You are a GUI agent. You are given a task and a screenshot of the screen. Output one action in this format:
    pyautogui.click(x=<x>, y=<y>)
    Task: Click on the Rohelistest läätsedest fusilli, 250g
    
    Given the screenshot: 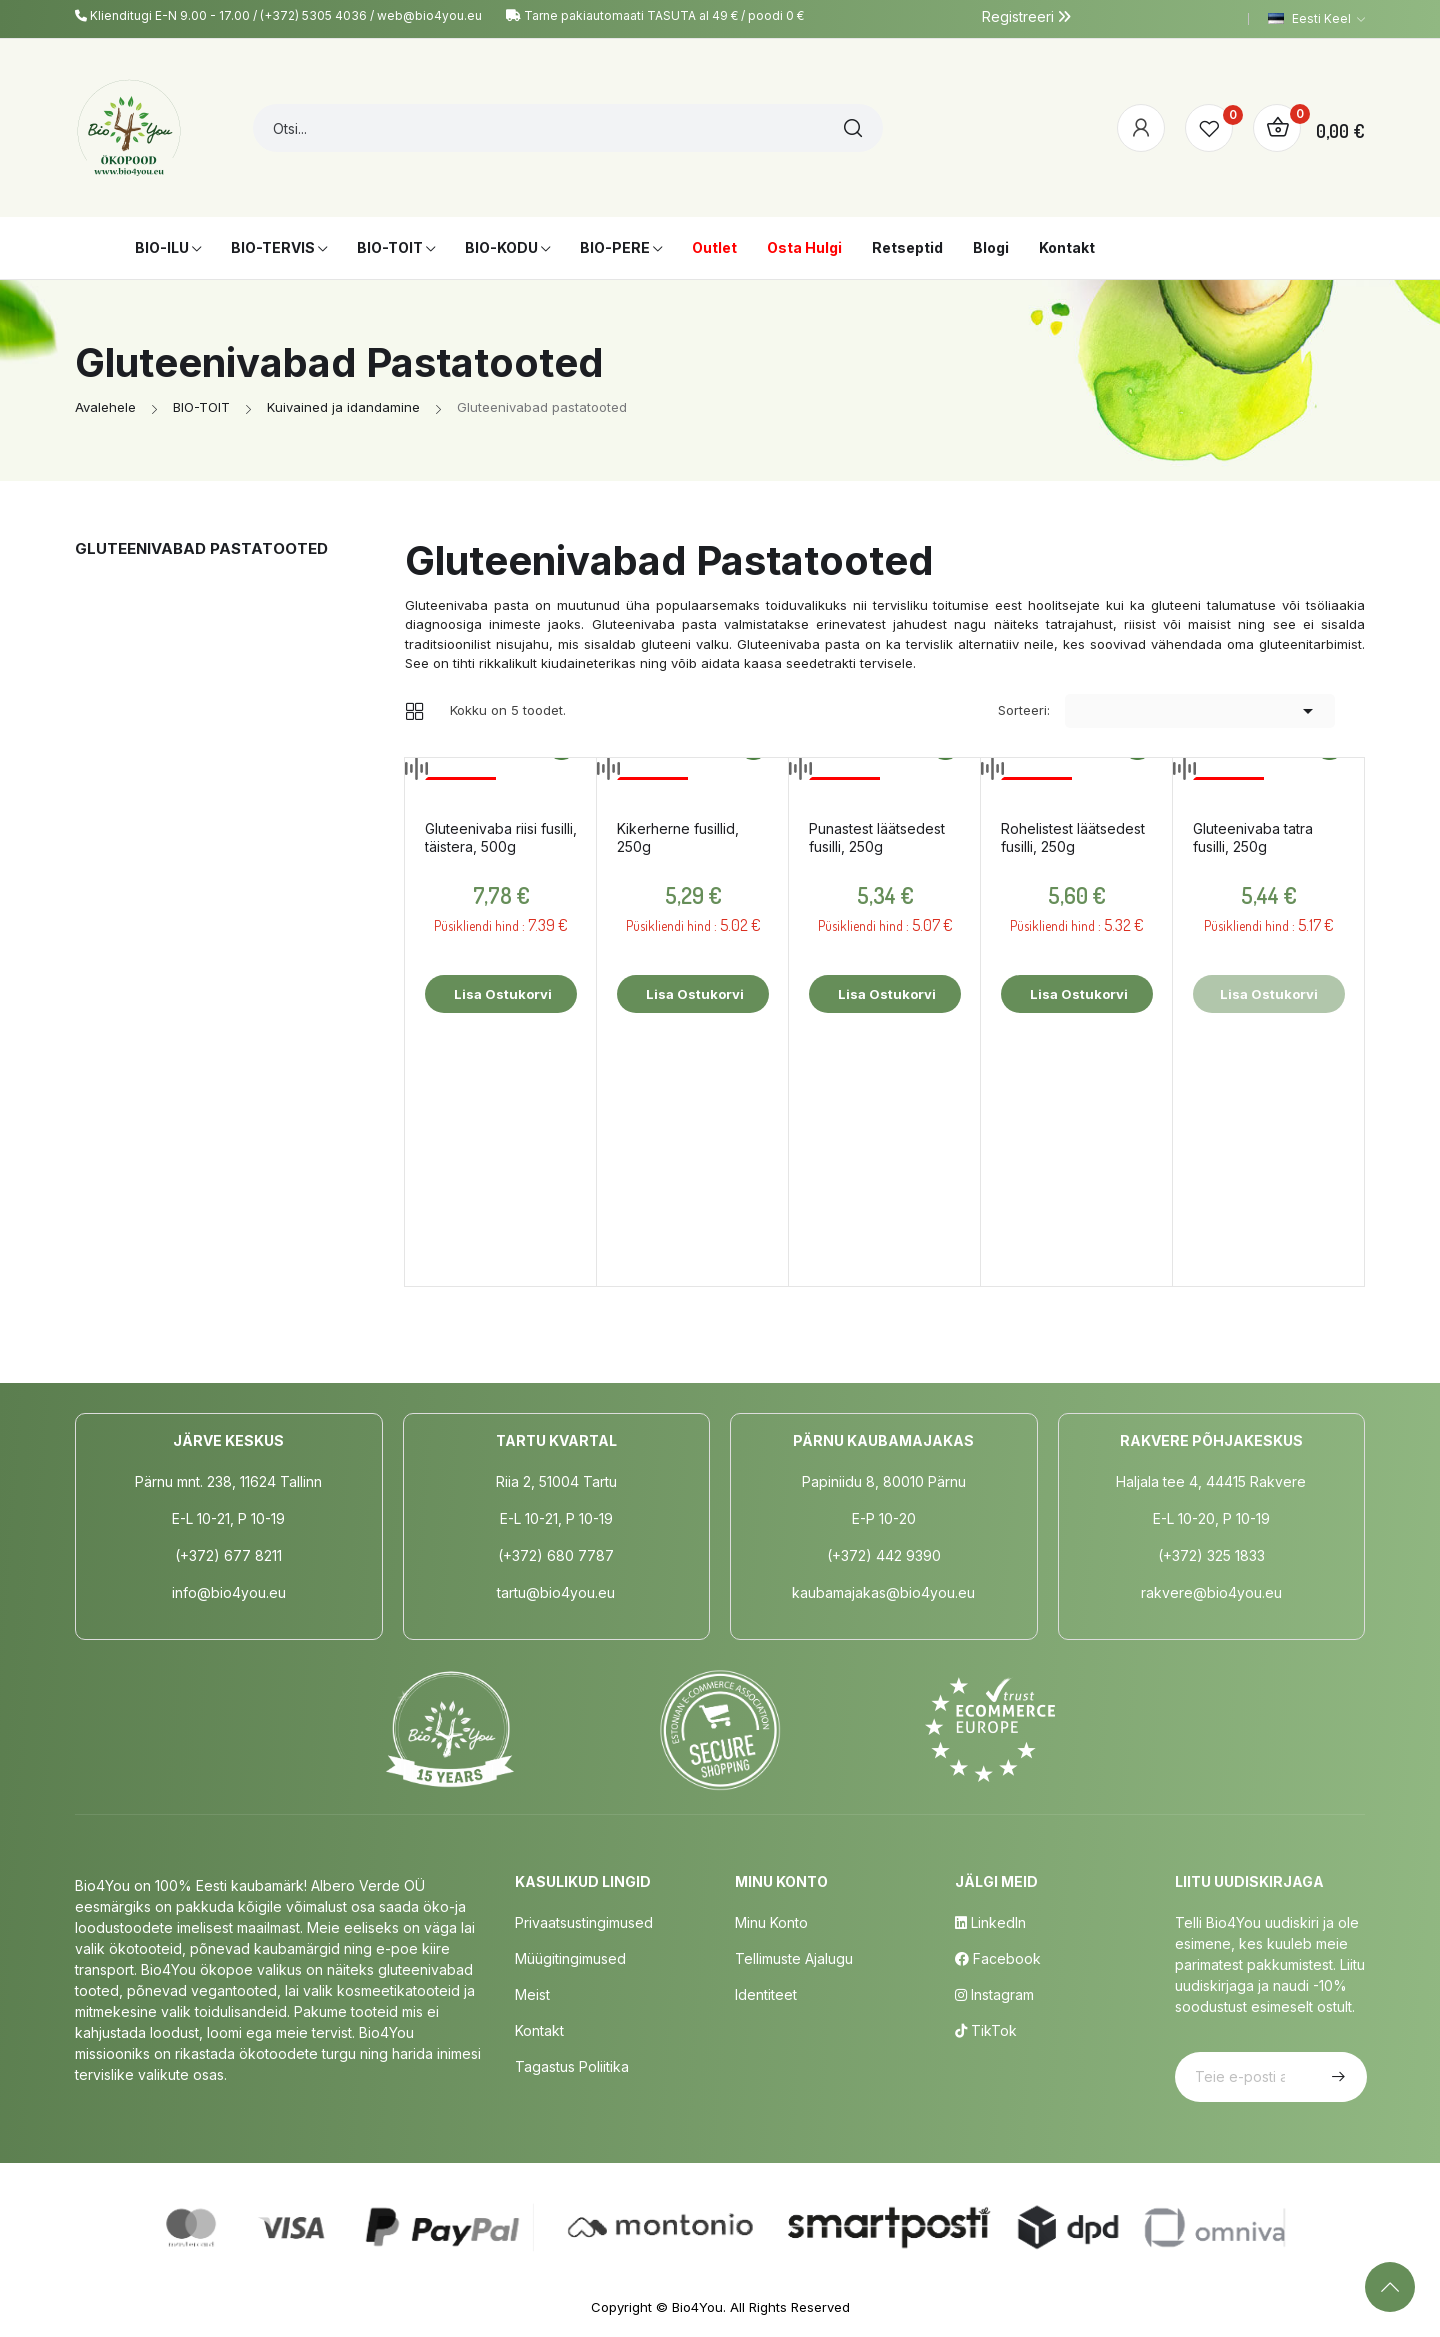 What is the action you would take?
    pyautogui.click(x=1073, y=837)
    